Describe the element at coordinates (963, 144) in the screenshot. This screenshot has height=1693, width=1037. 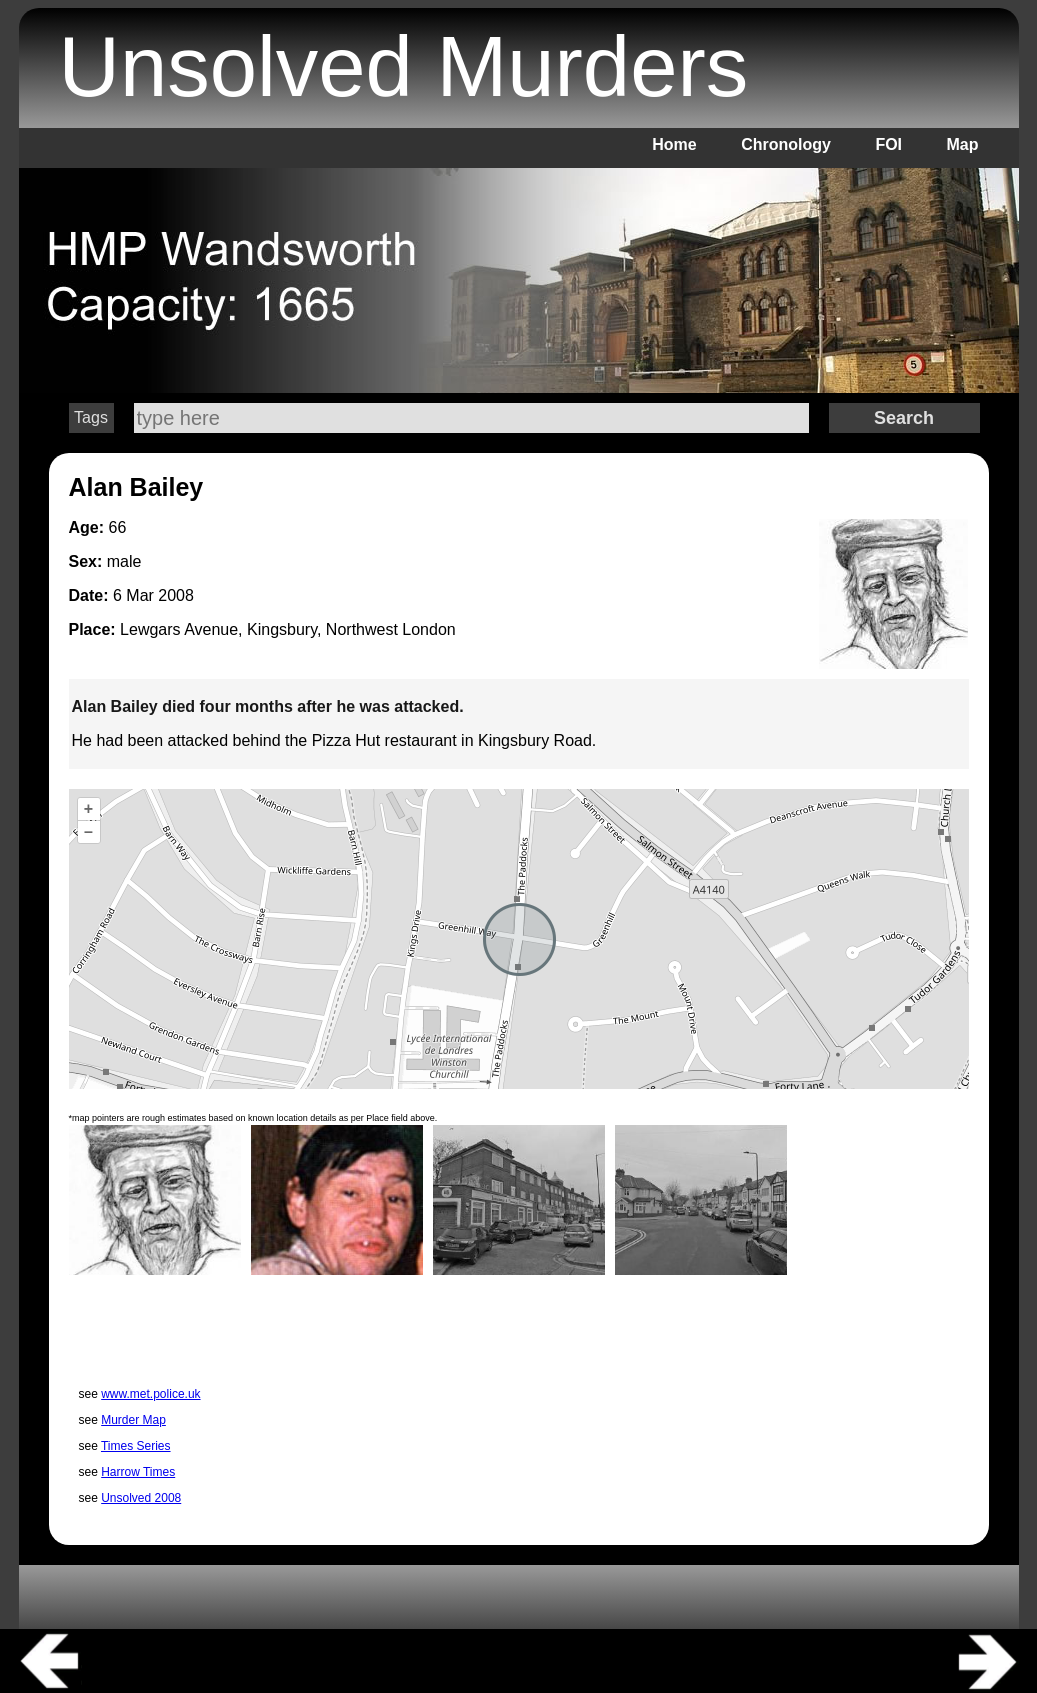
I see `Map` at that location.